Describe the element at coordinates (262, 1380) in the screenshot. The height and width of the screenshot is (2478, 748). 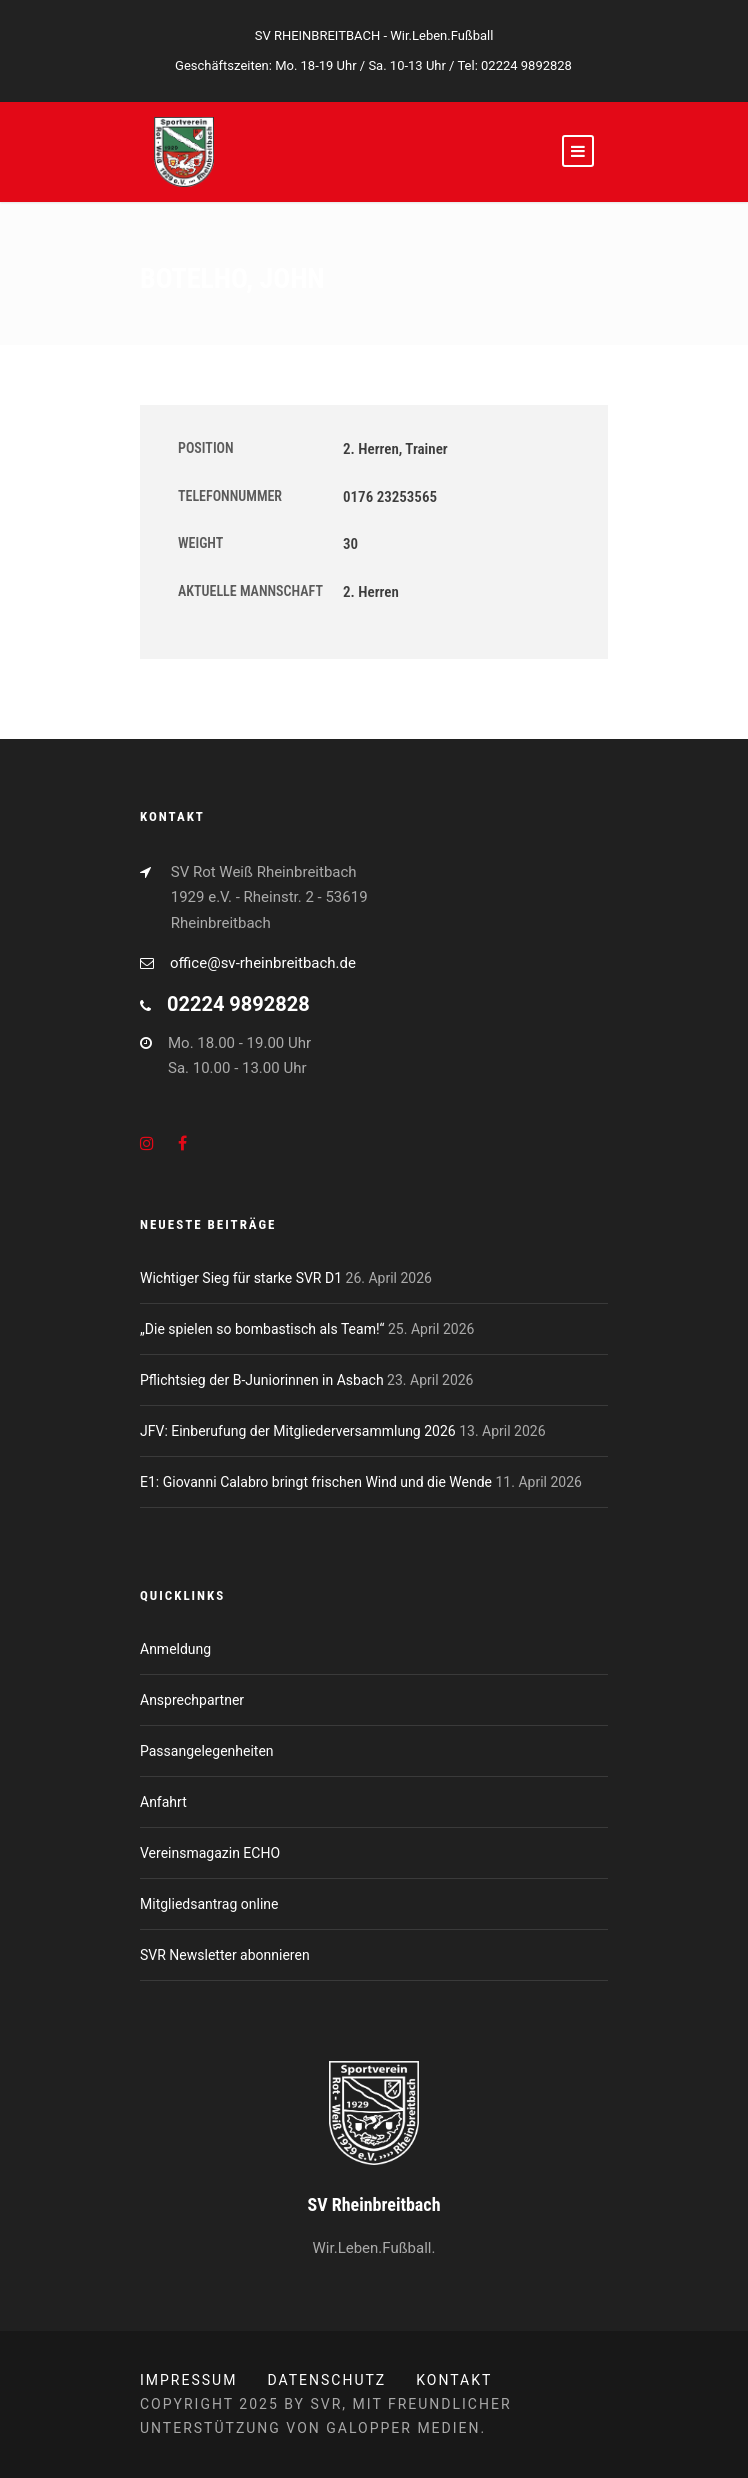
I see `Pflichtsieg der B-Juniorinnen in Asbach` at that location.